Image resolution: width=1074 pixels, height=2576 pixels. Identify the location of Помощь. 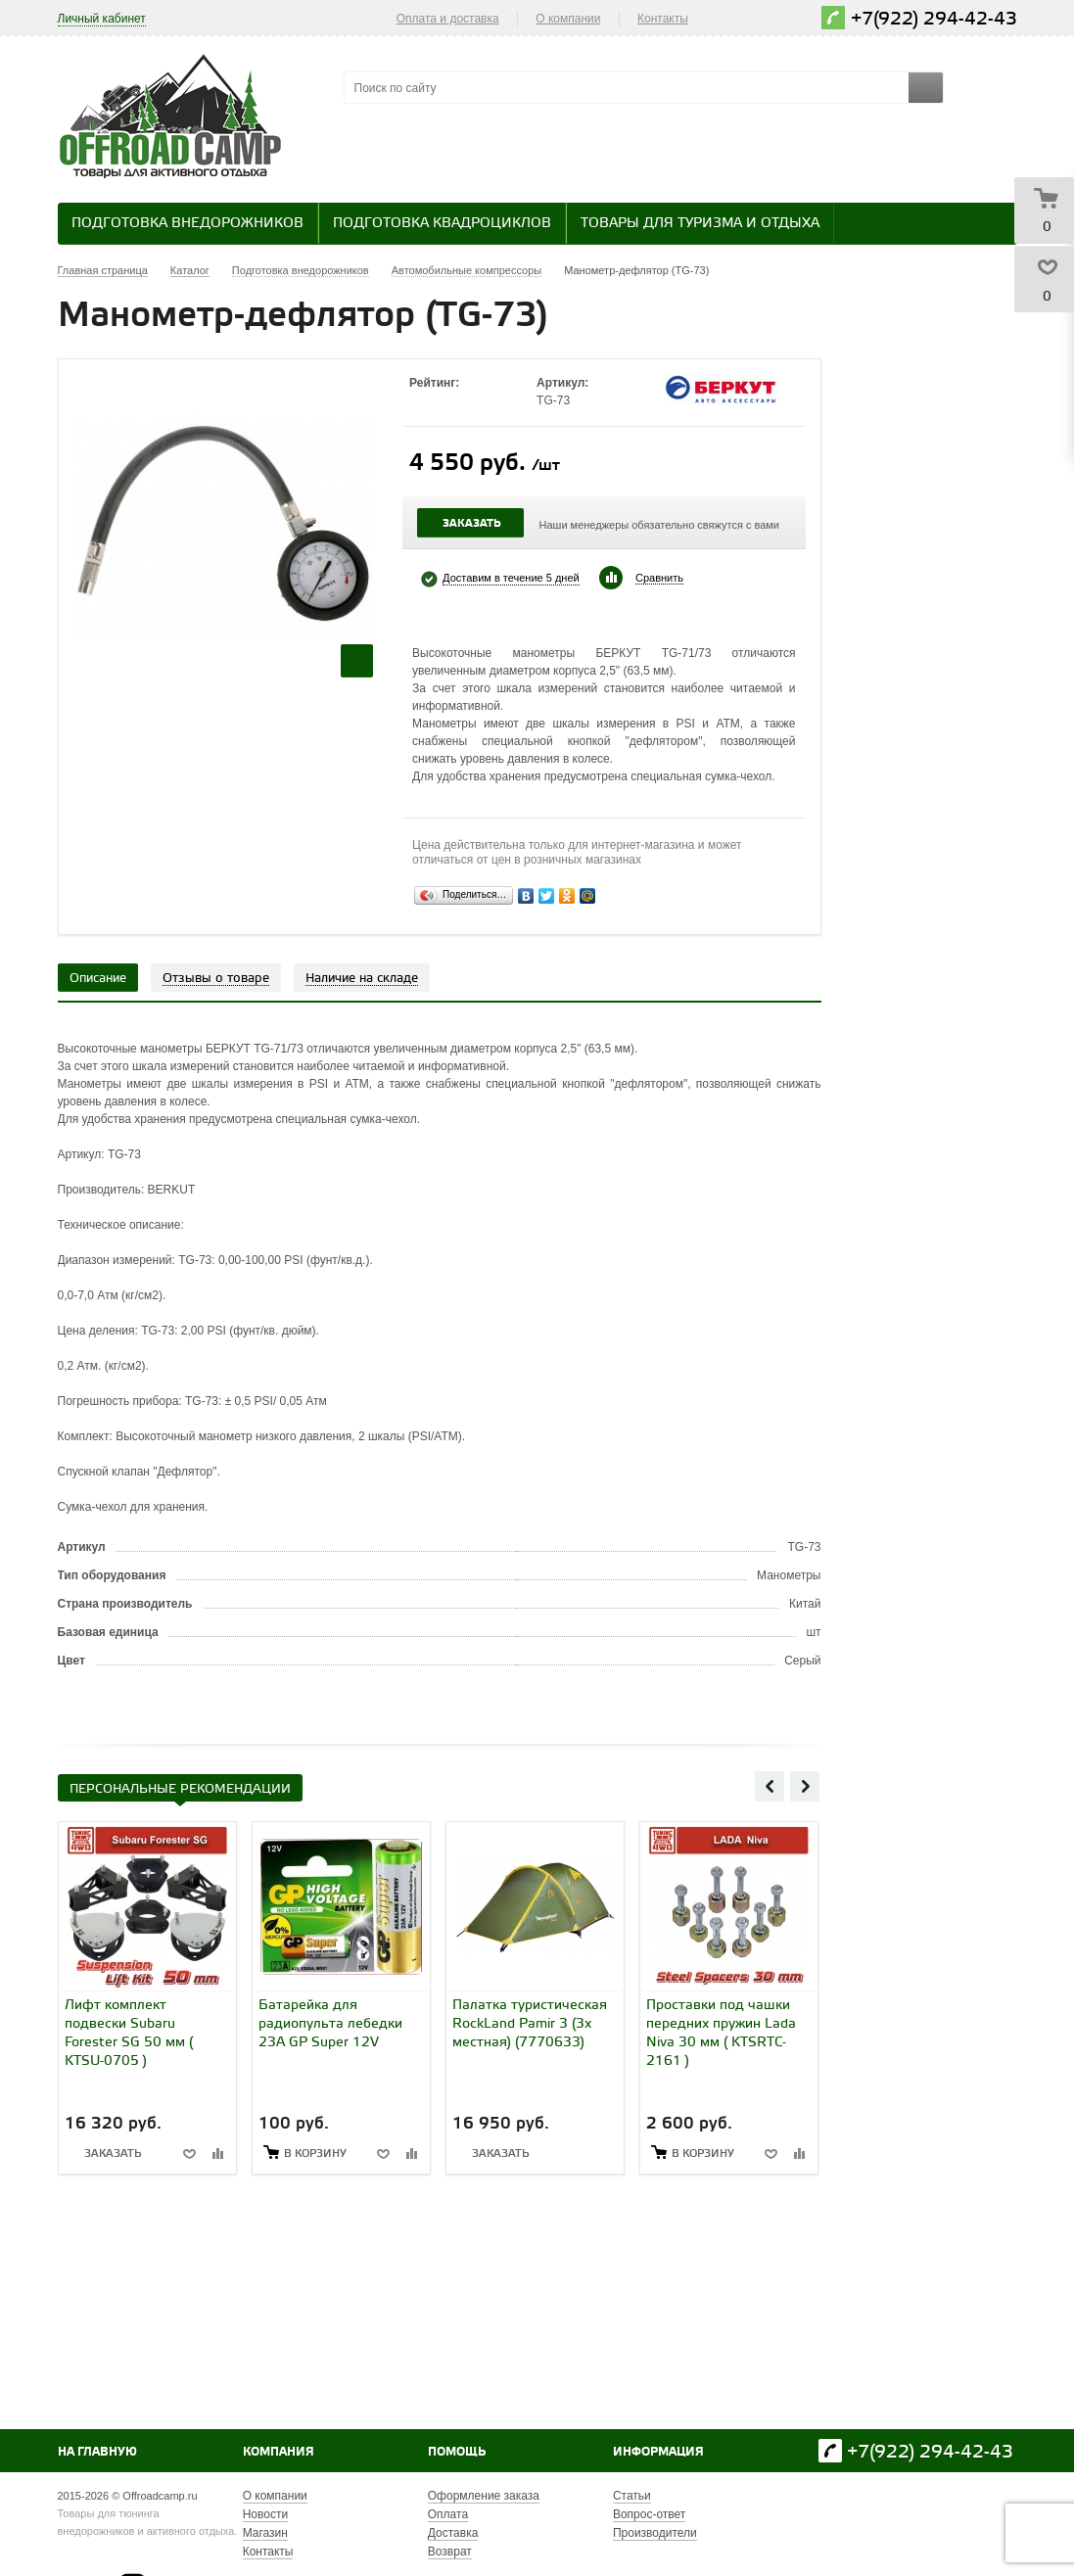
(457, 2452).